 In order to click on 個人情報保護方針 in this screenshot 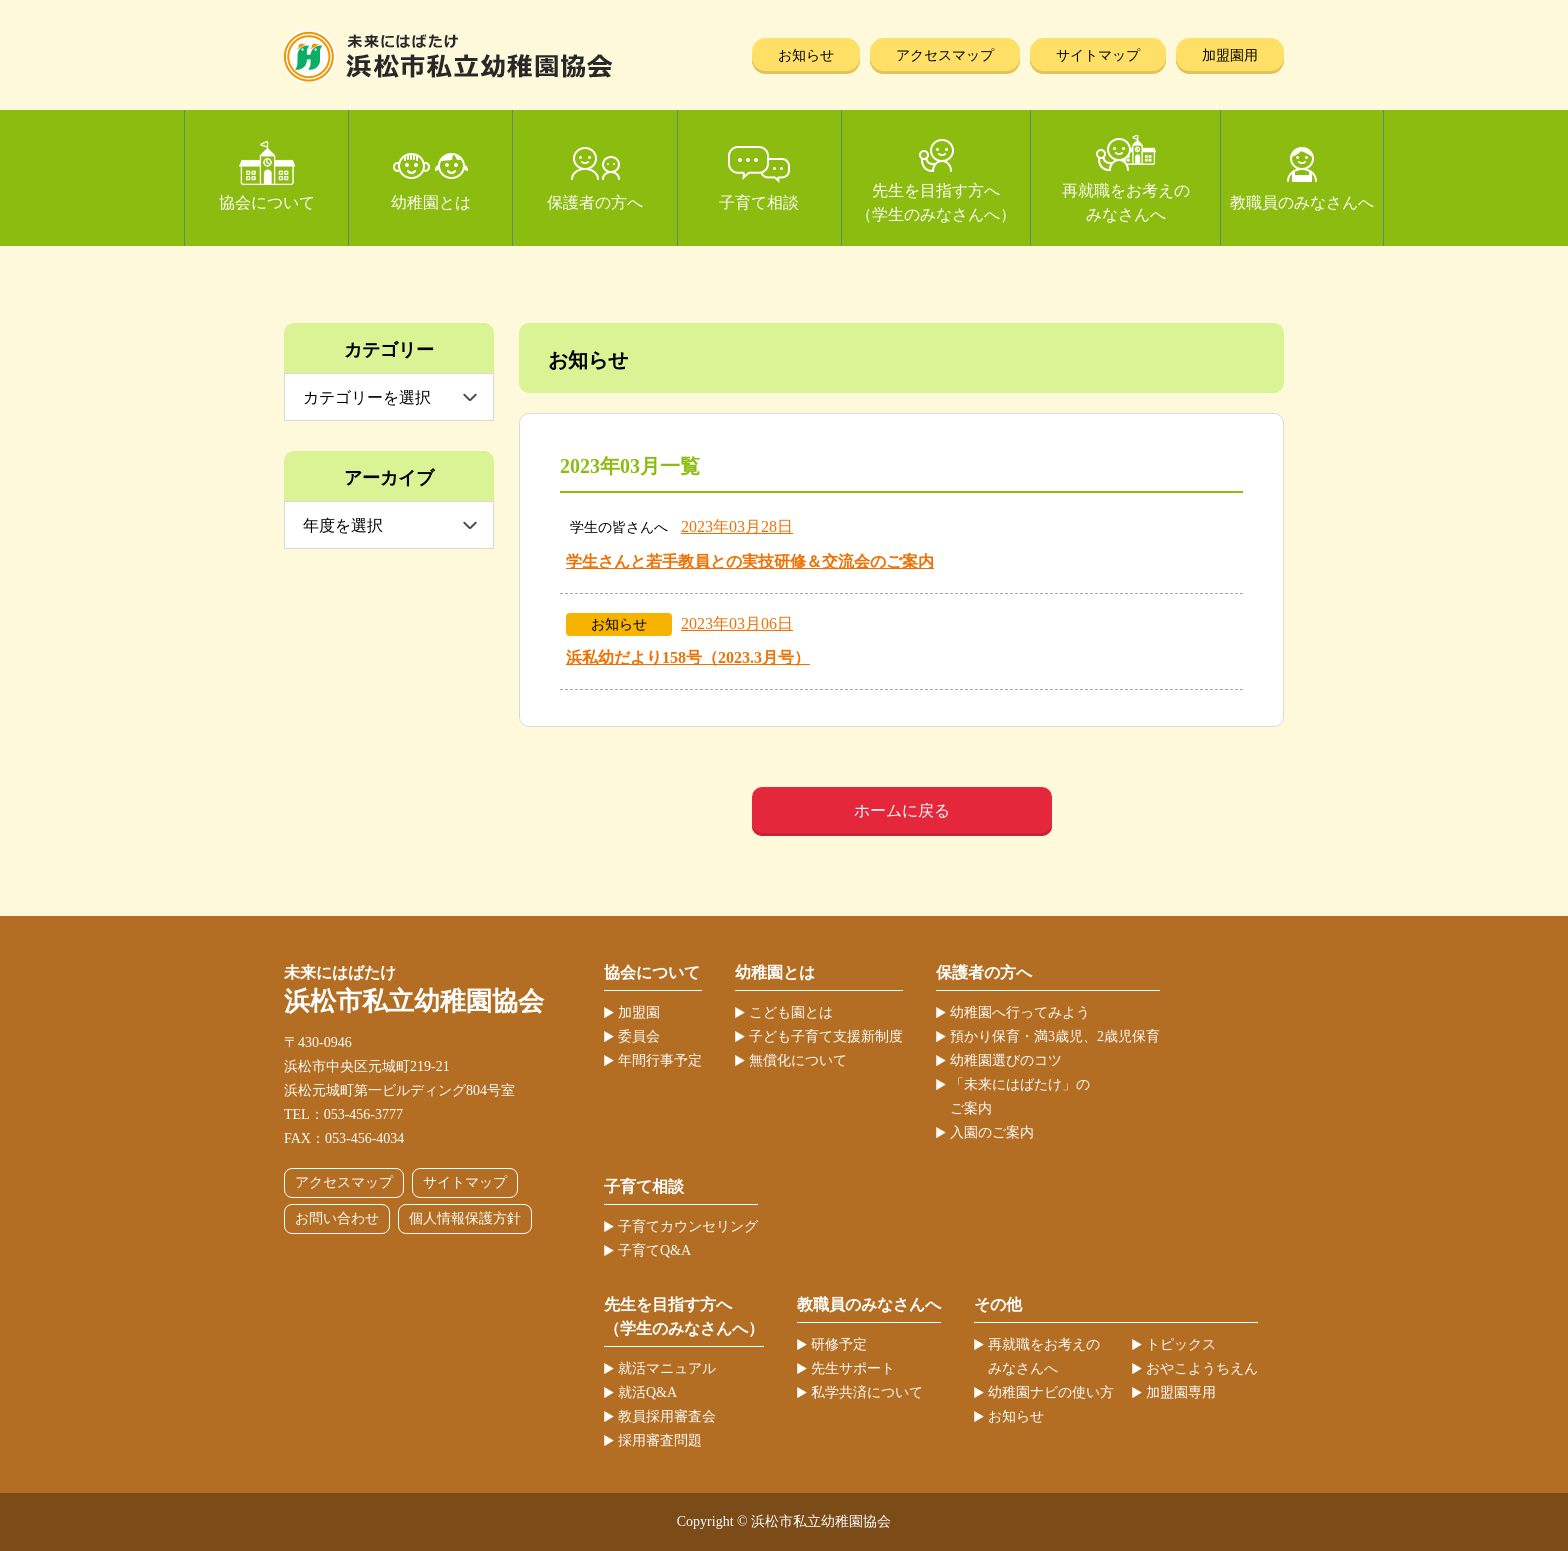, I will do `click(465, 1218)`.